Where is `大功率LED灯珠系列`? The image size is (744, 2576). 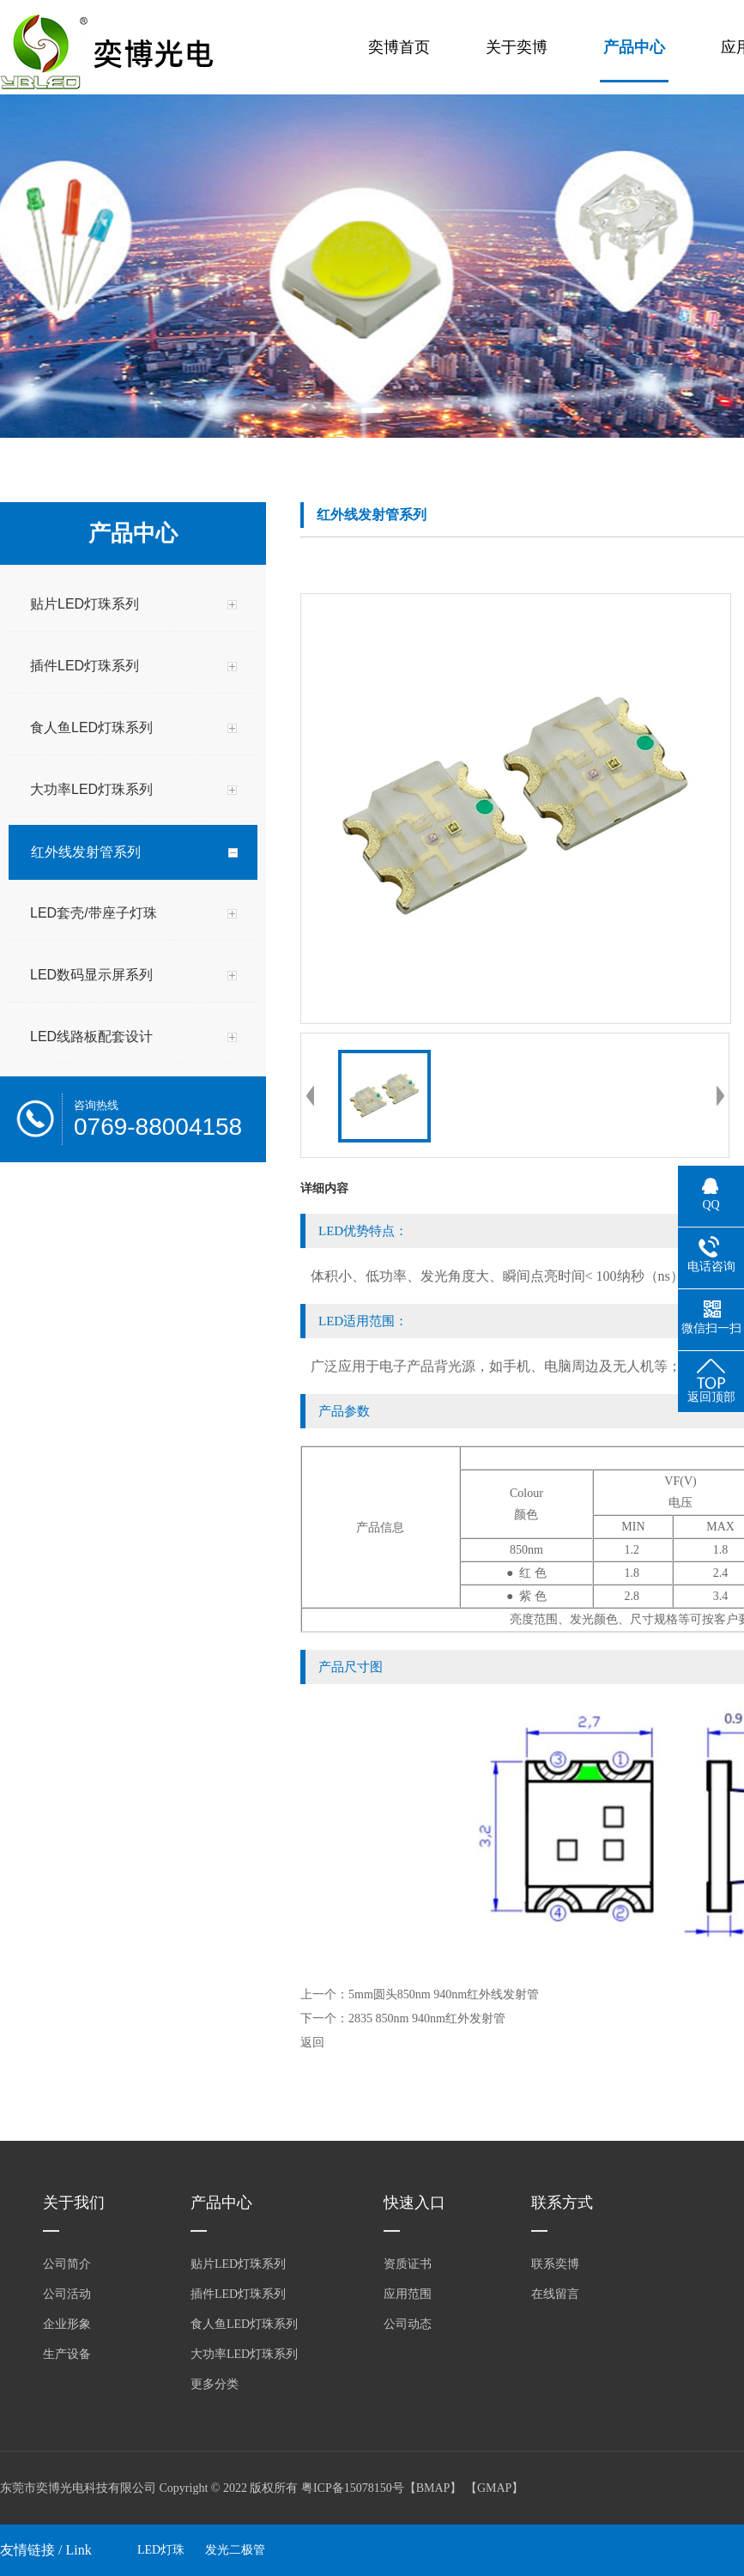
大功率LED灯珠系列 is located at coordinates (244, 2354).